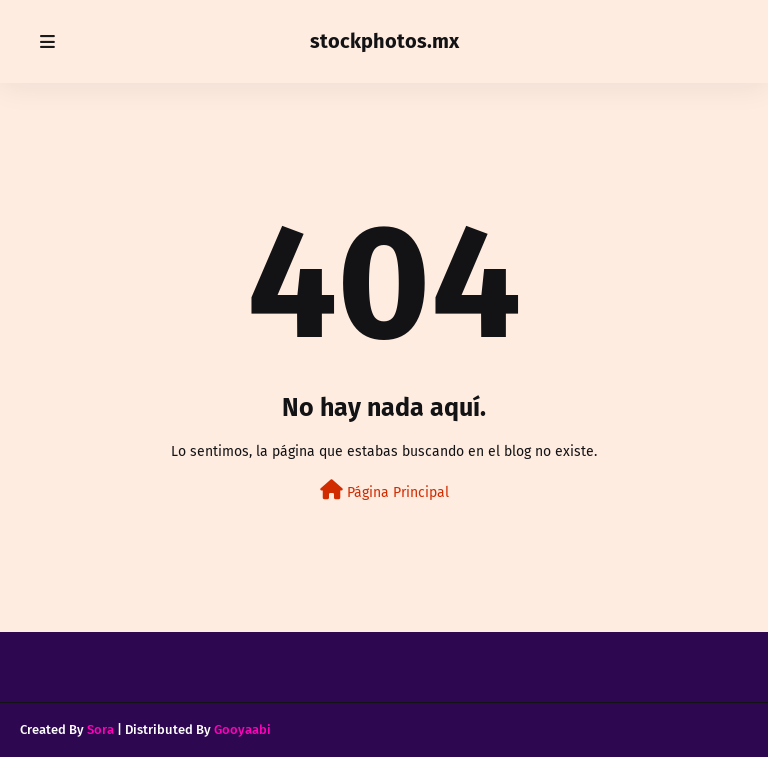 This screenshot has height=757, width=768. What do you see at coordinates (100, 729) in the screenshot?
I see `Sora` at bounding box center [100, 729].